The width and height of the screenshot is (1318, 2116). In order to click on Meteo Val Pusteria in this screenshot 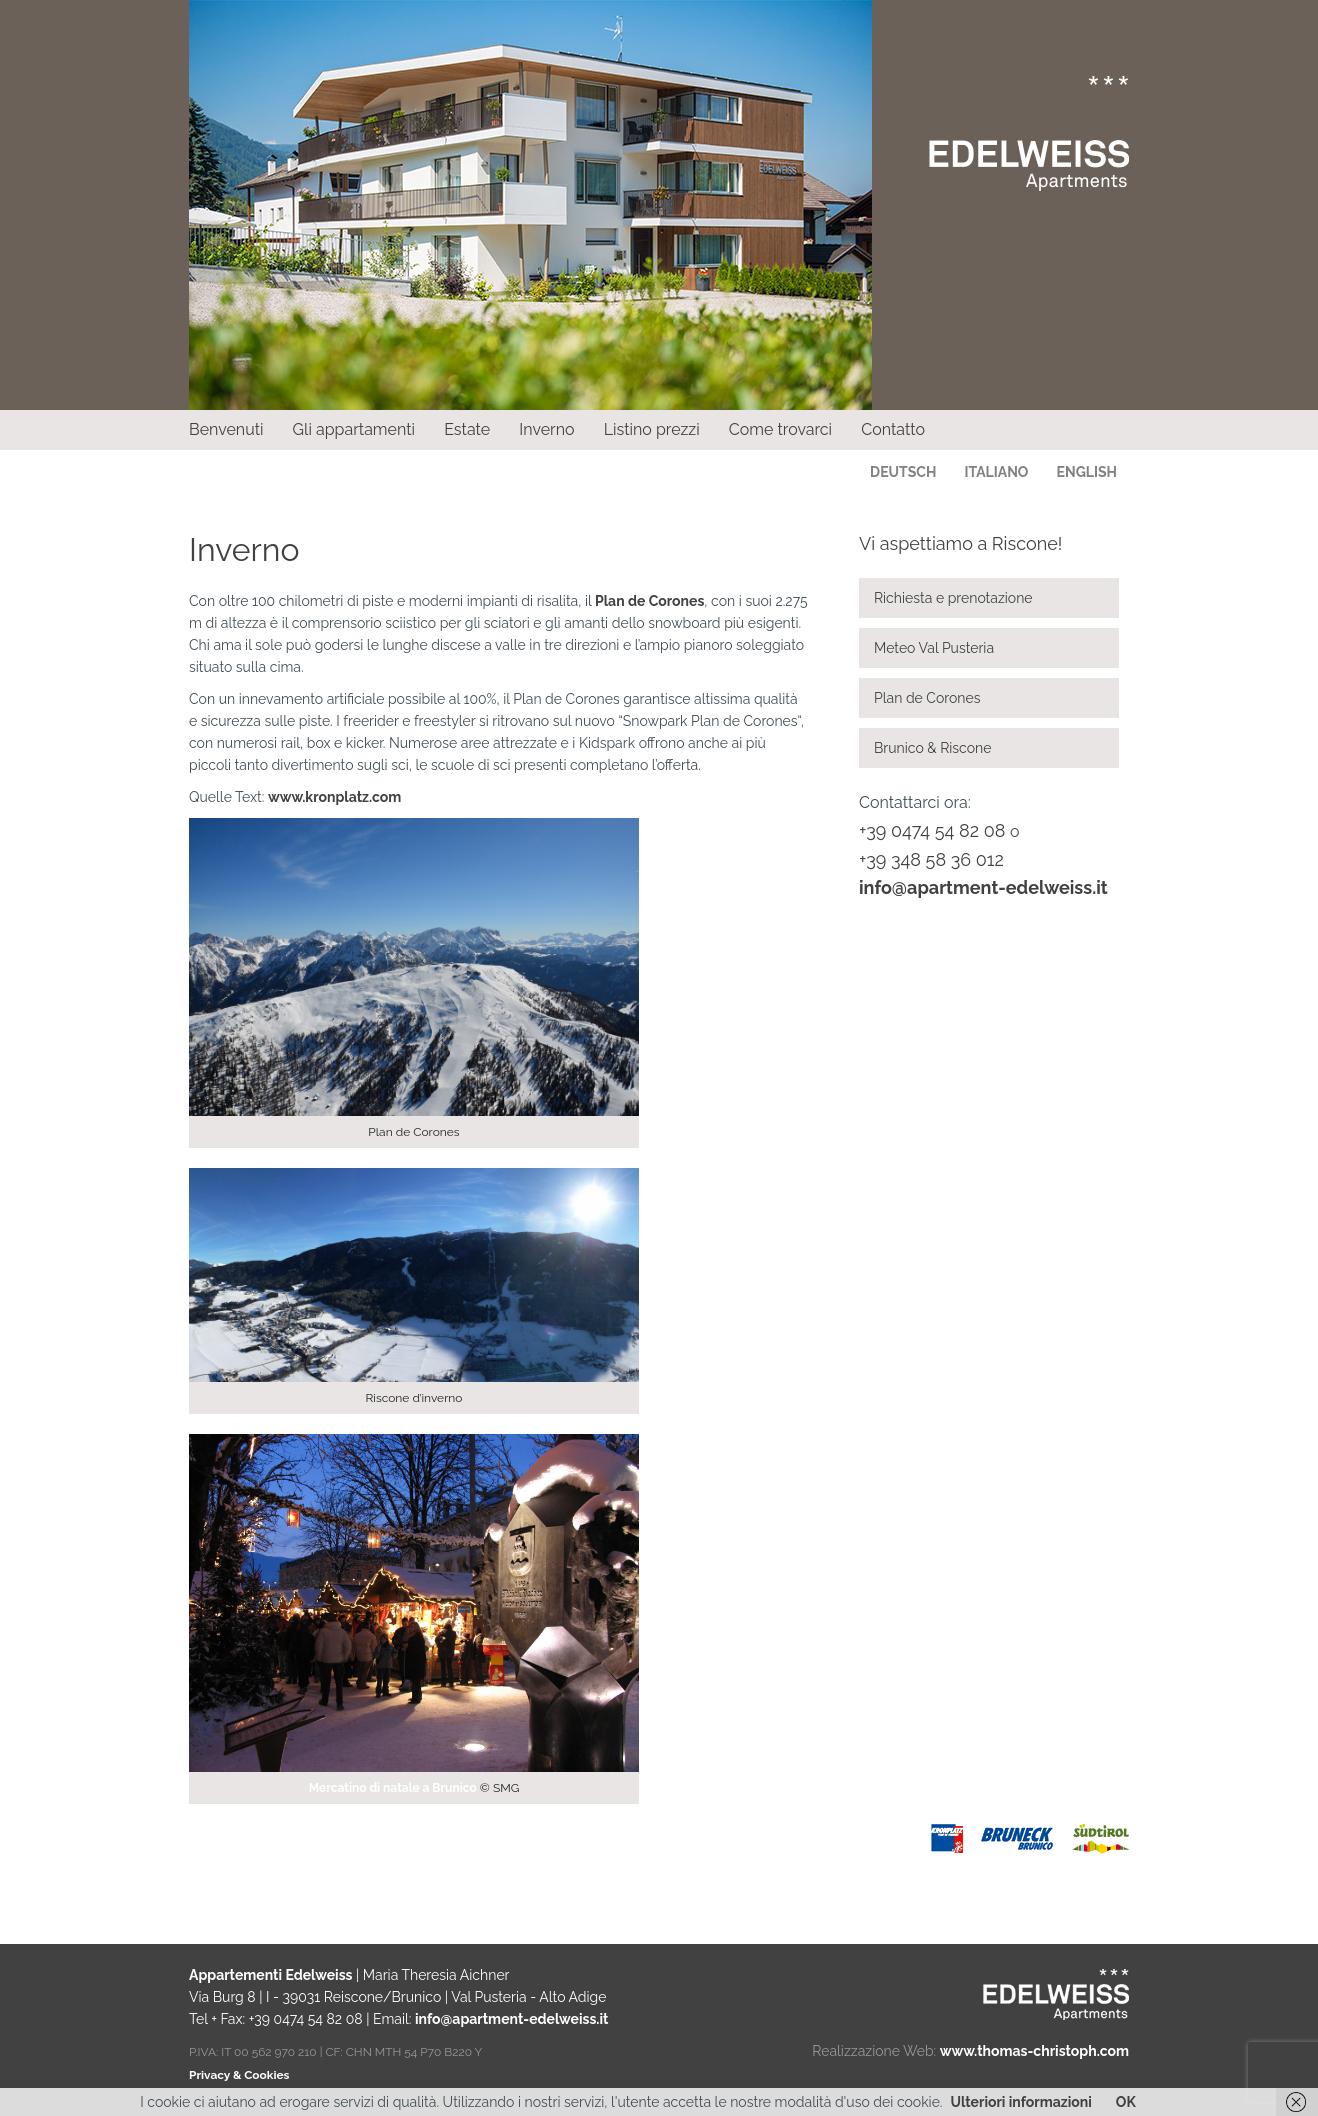, I will do `click(934, 648)`.